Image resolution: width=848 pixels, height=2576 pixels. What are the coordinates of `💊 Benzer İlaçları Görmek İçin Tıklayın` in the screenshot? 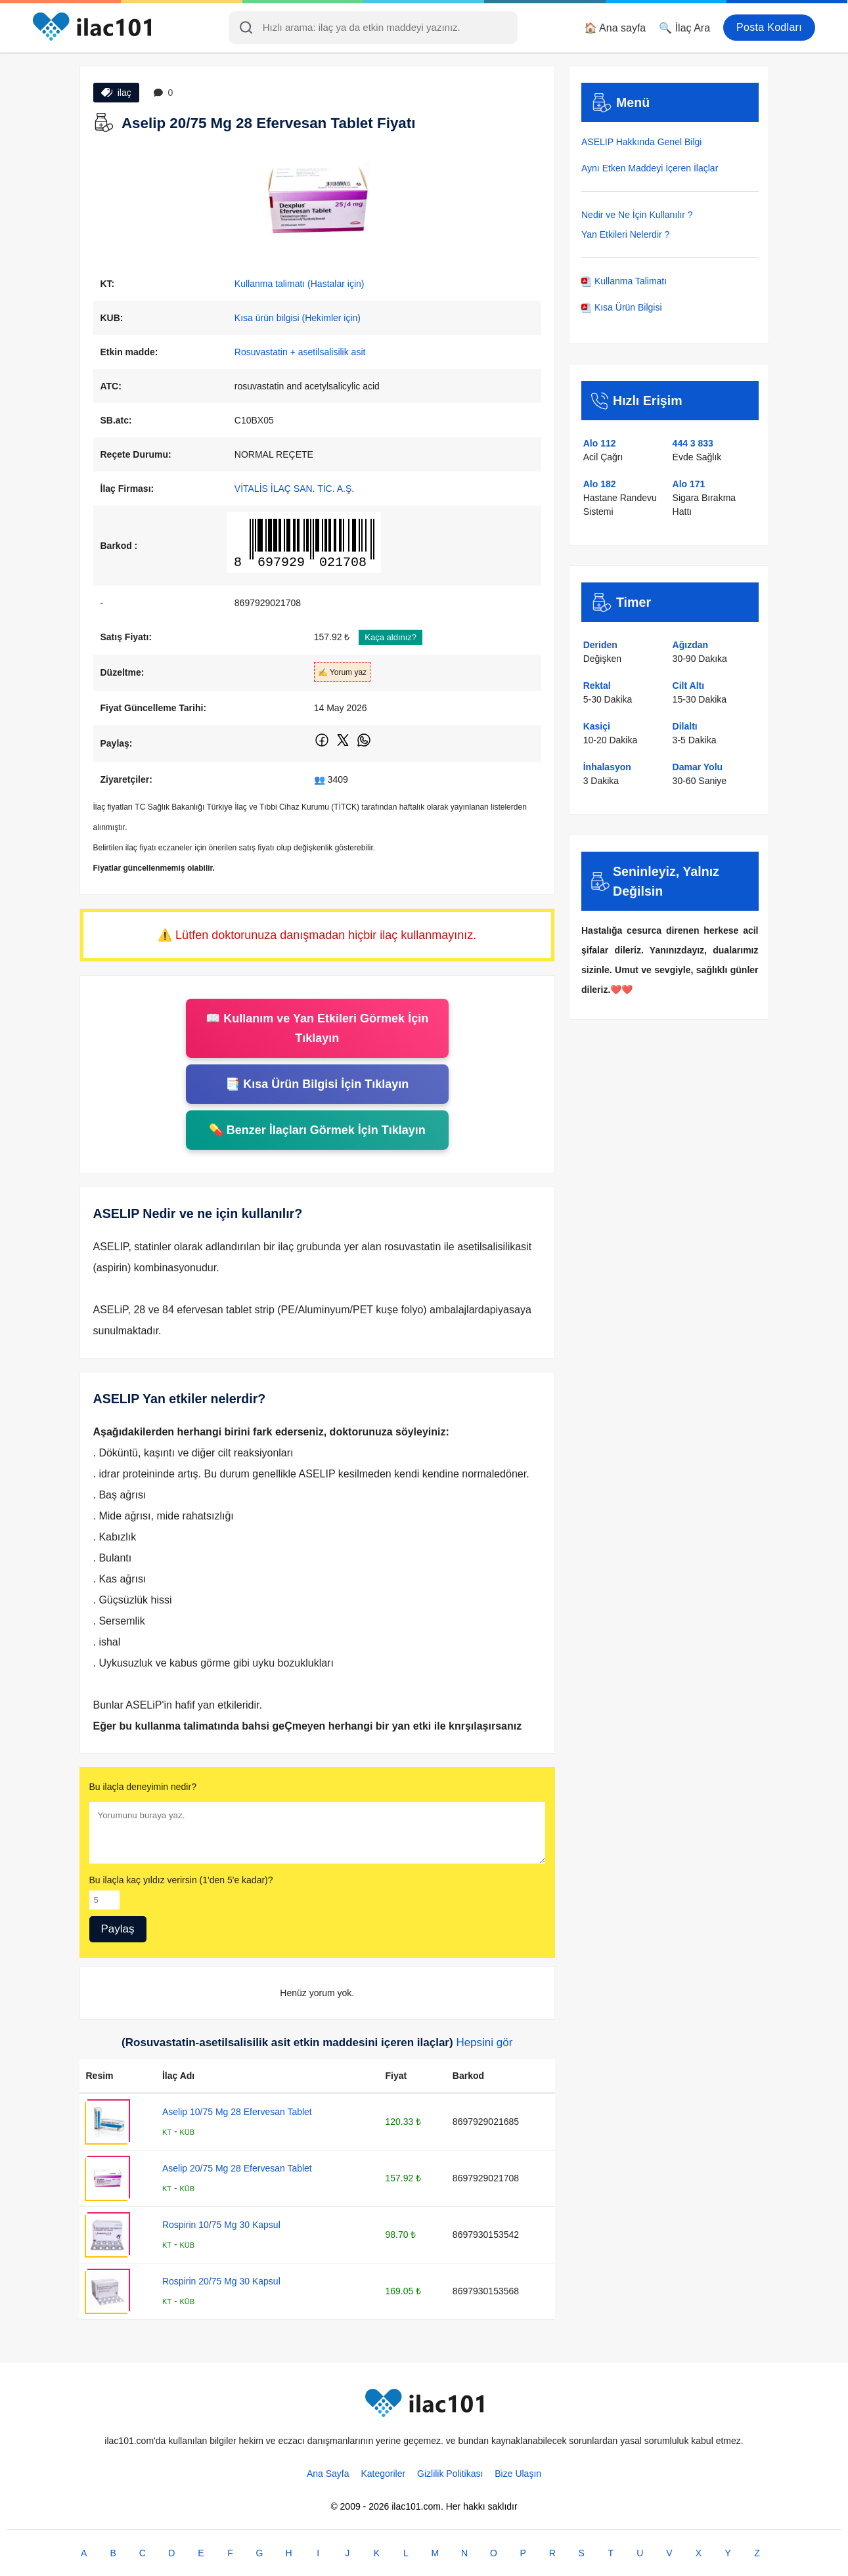 It's located at (317, 1130).